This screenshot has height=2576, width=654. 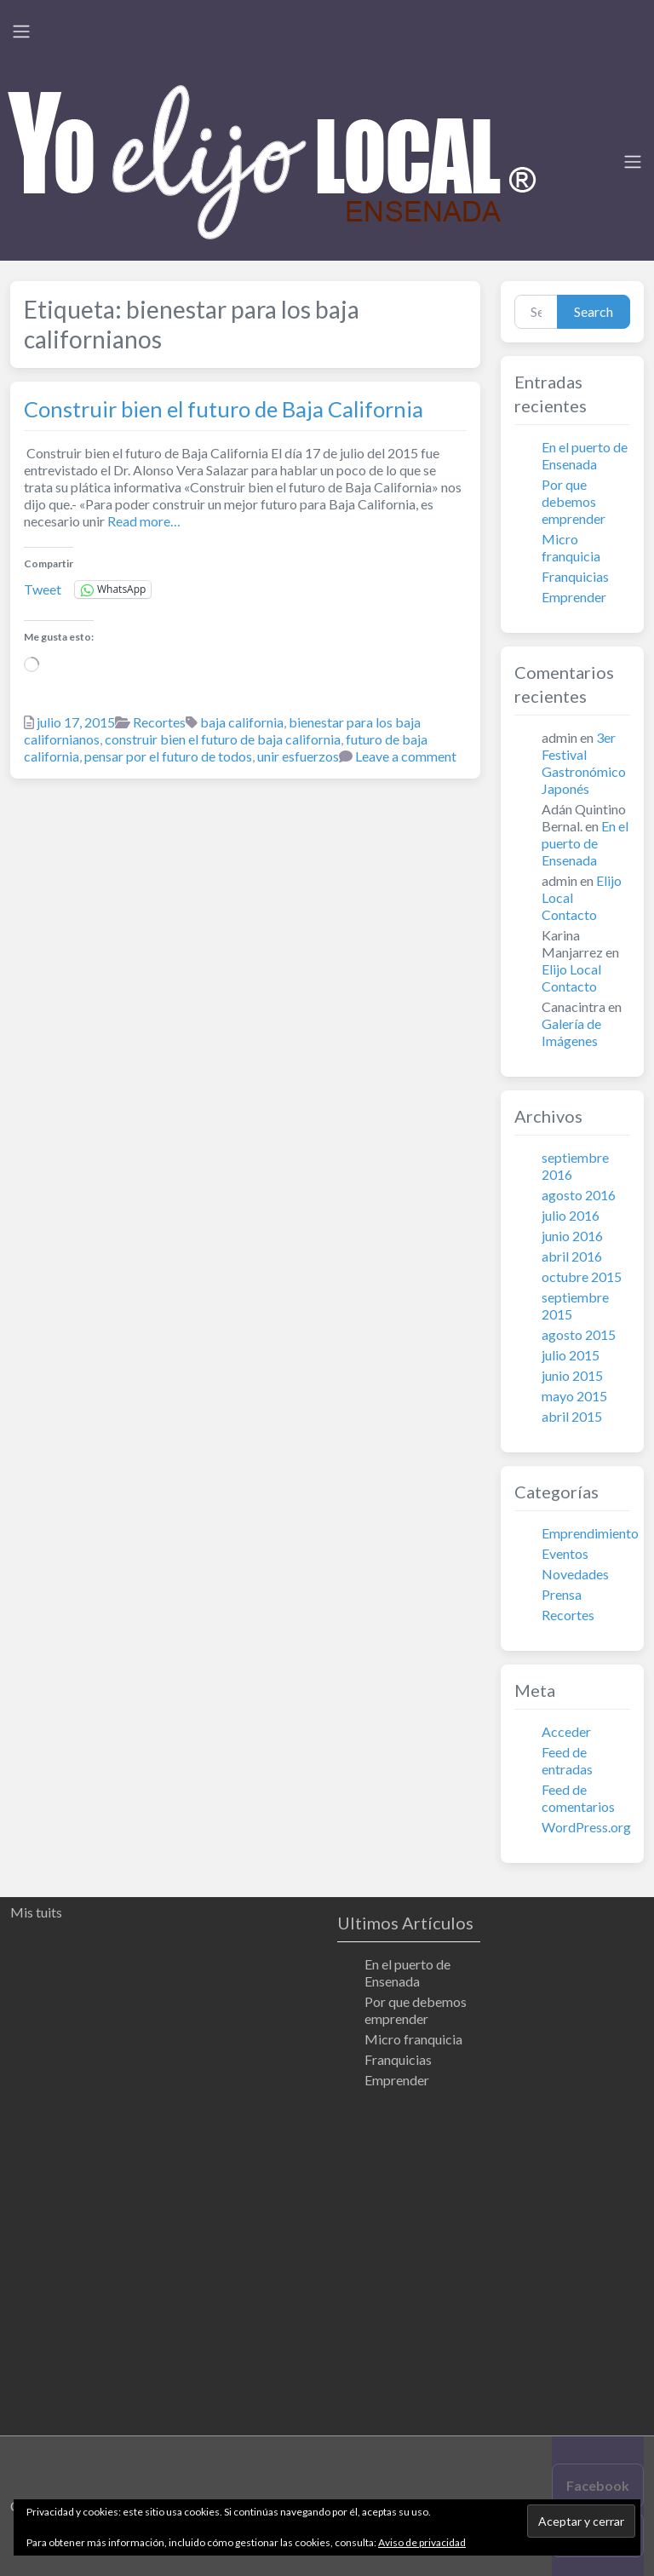 I want to click on julio 2015, so click(x=571, y=1355).